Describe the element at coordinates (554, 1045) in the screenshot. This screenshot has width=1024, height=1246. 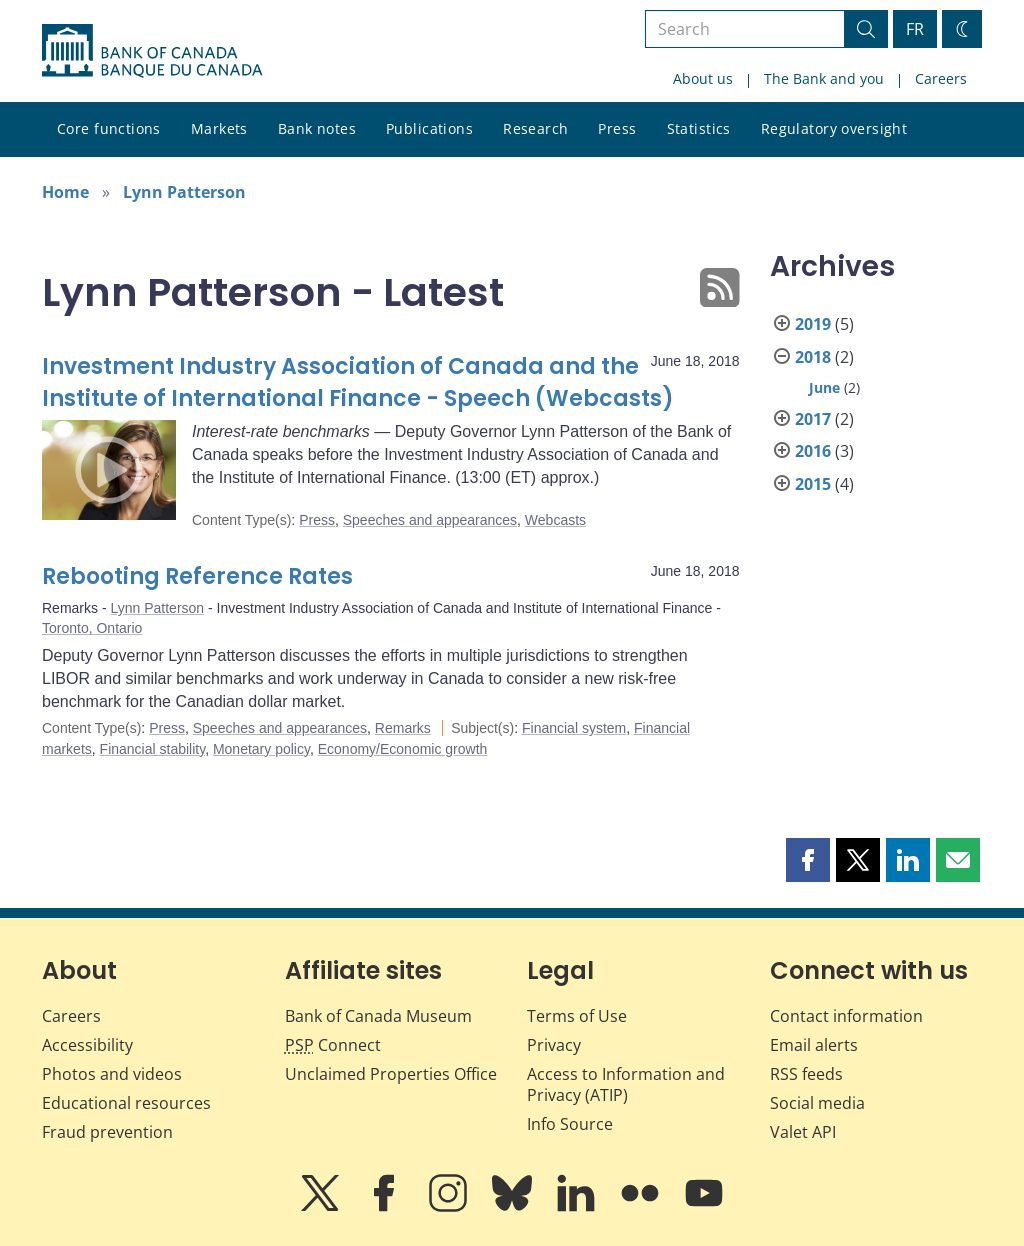
I see `Privacy` at that location.